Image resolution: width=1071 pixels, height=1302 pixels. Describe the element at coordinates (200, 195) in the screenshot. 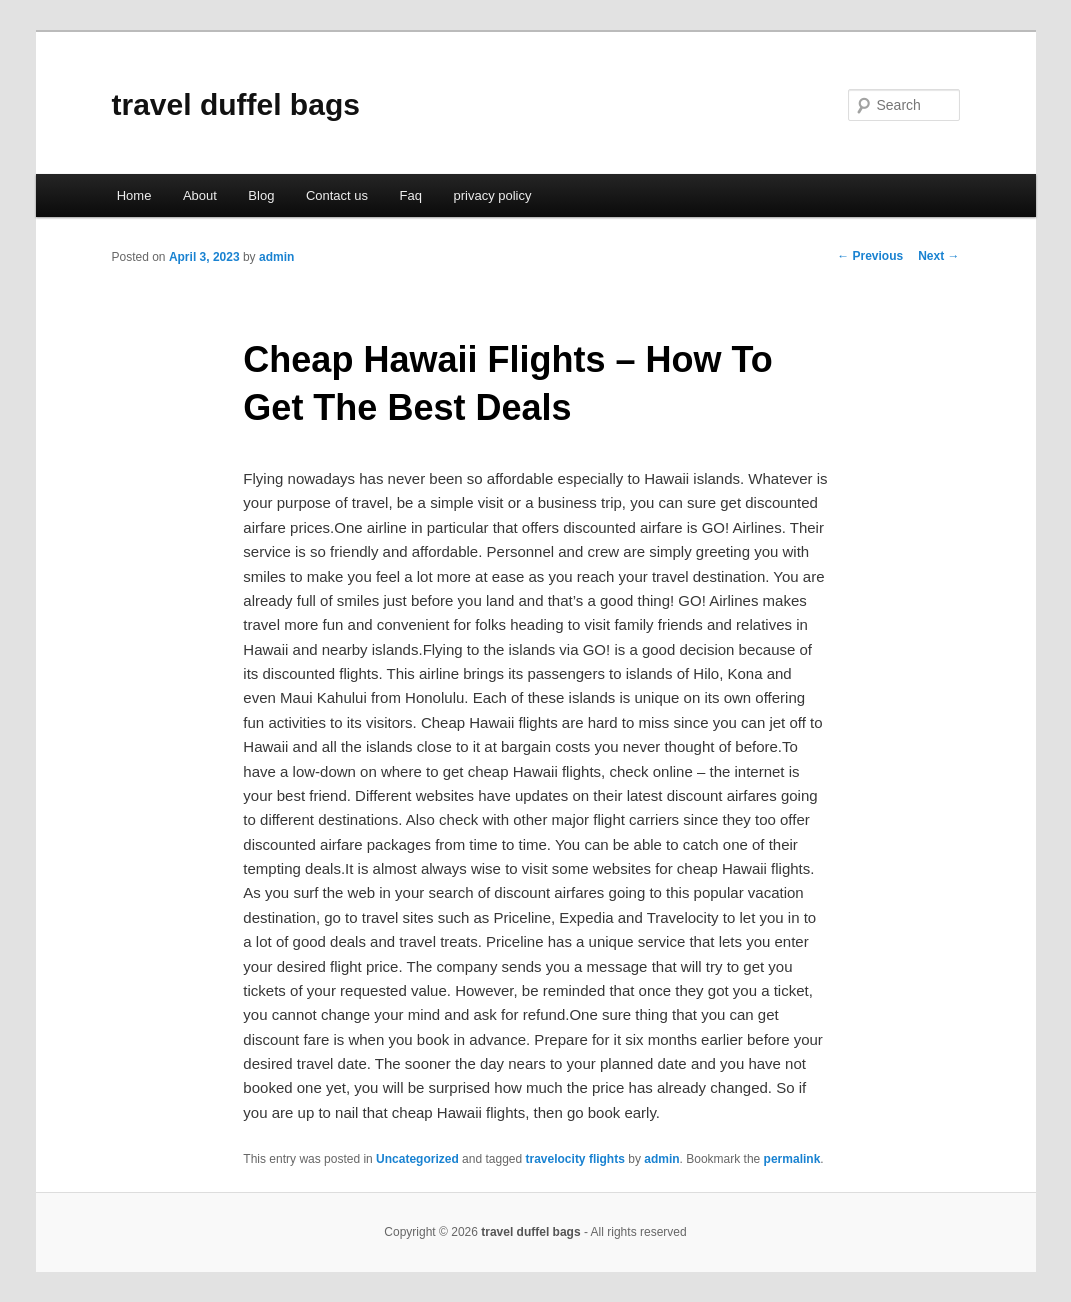

I see `About` at that location.